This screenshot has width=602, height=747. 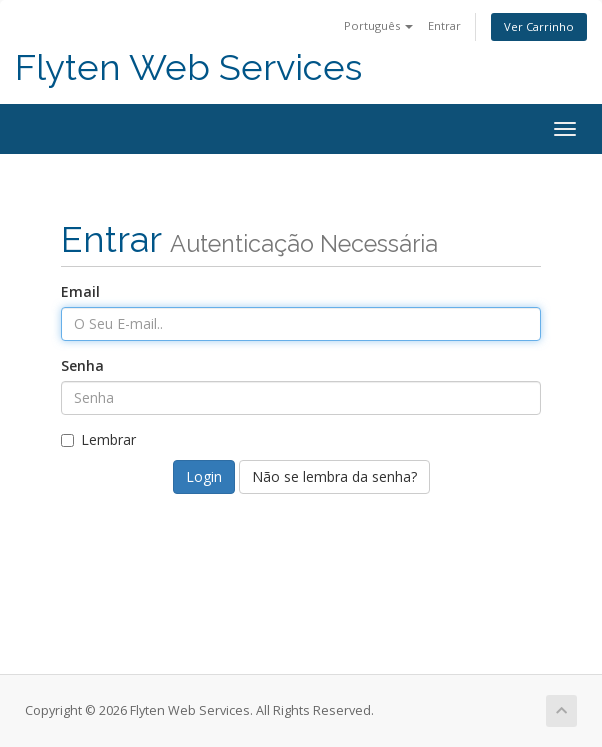 I want to click on Email, so click(x=80, y=291).